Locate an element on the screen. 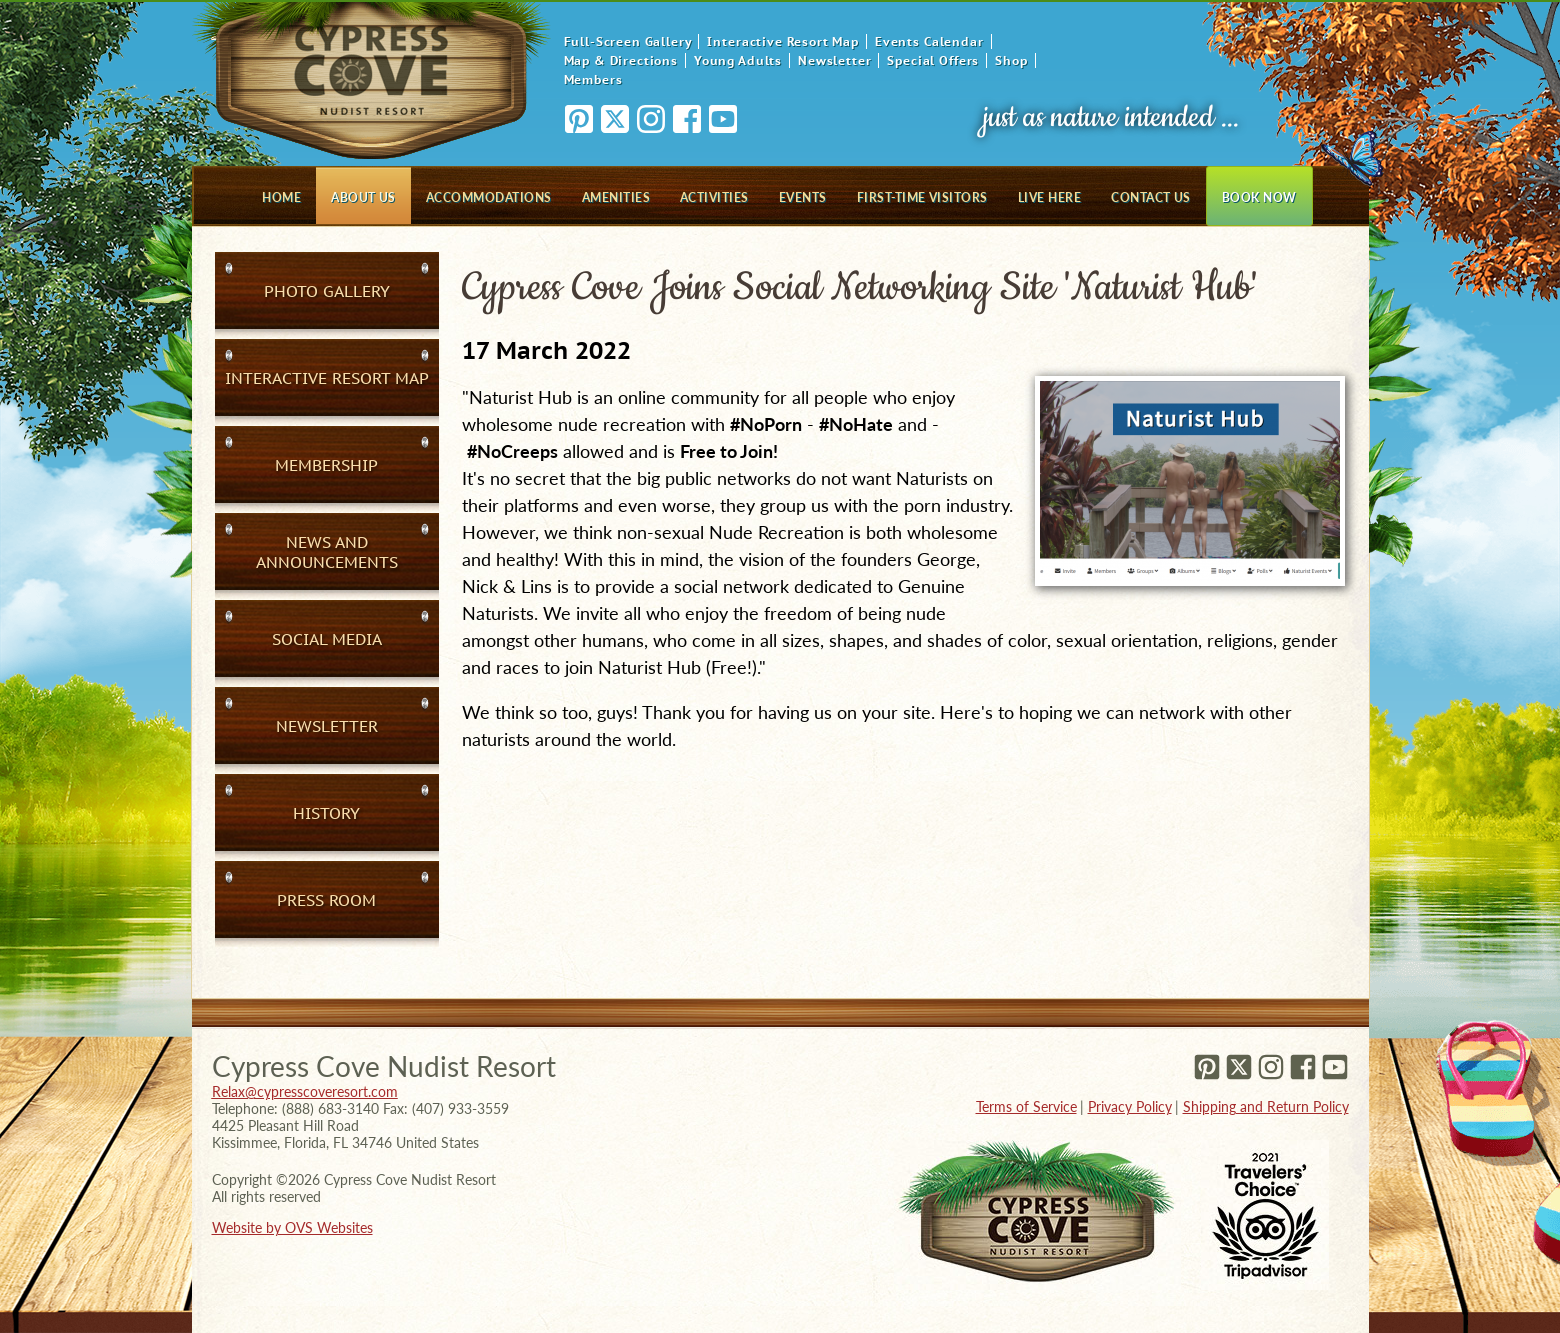  Amenities is located at coordinates (616, 197).